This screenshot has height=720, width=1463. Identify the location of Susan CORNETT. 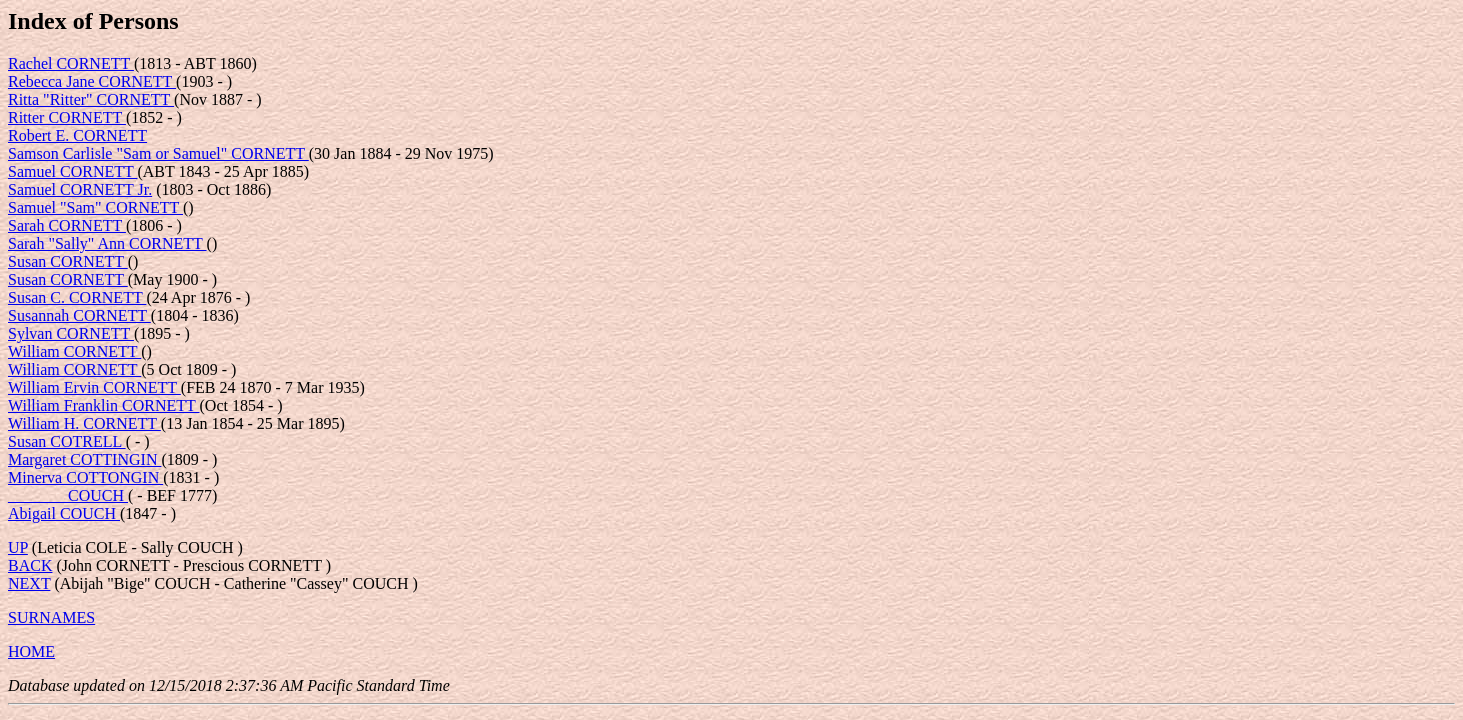
(68, 261).